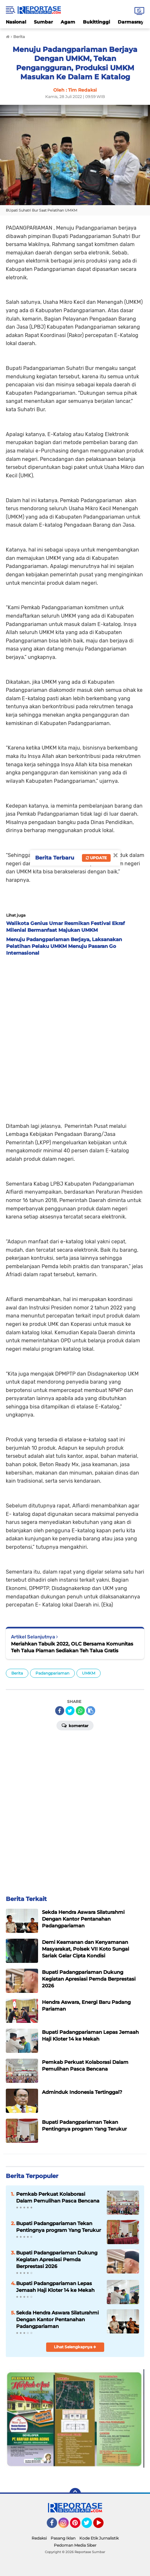 The width and height of the screenshot is (150, 2576). Describe the element at coordinates (17, 1673) in the screenshot. I see `Berita` at that location.